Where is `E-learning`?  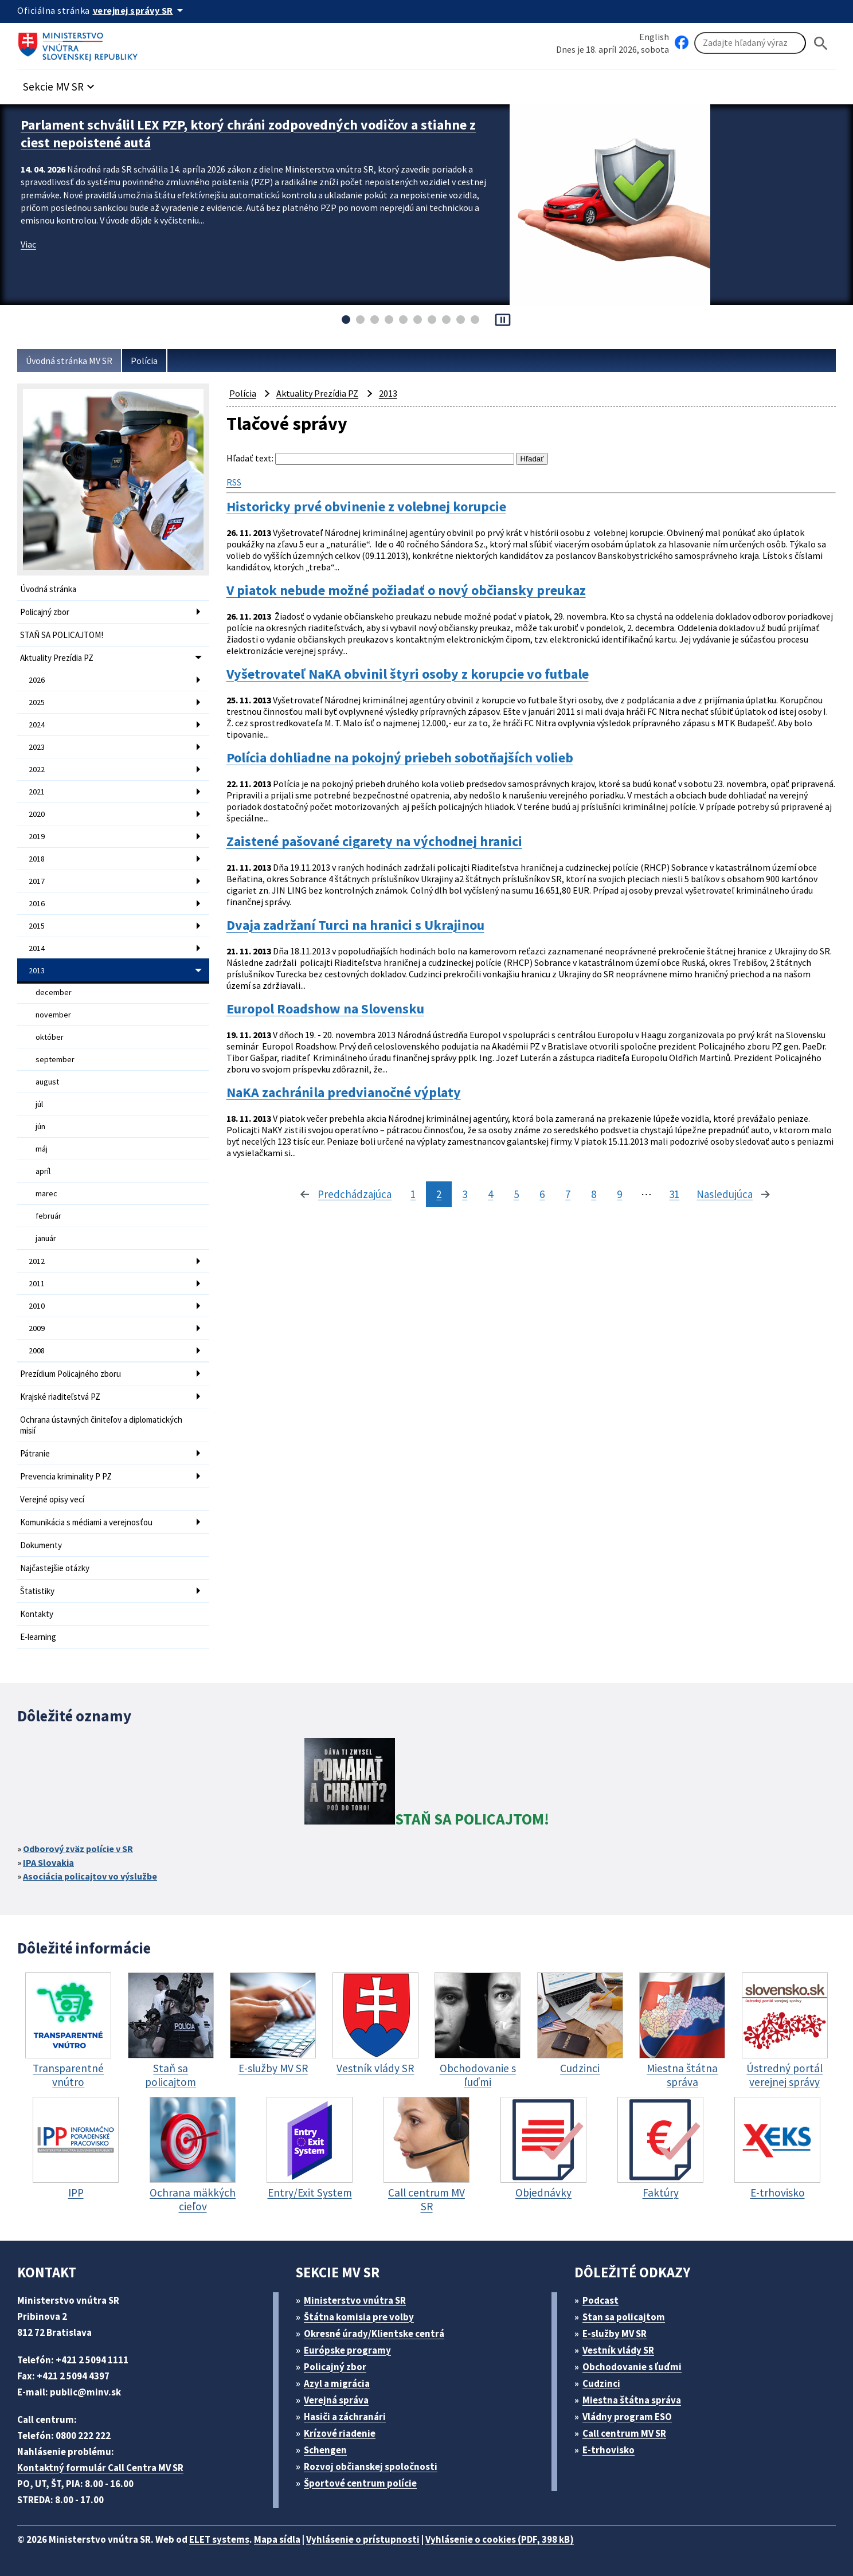 E-learning is located at coordinates (38, 1636).